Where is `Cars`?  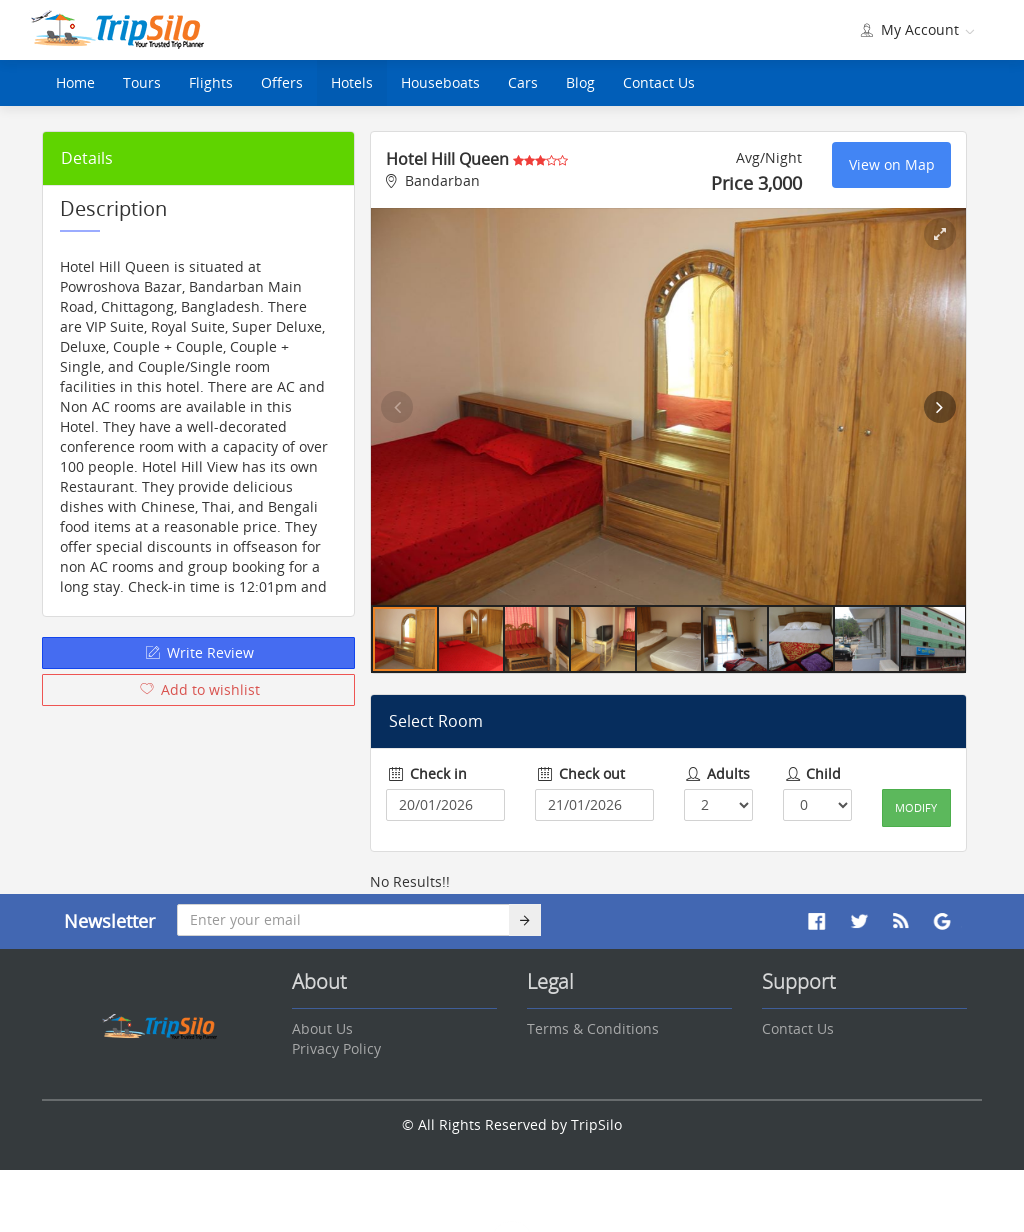
Cars is located at coordinates (523, 82).